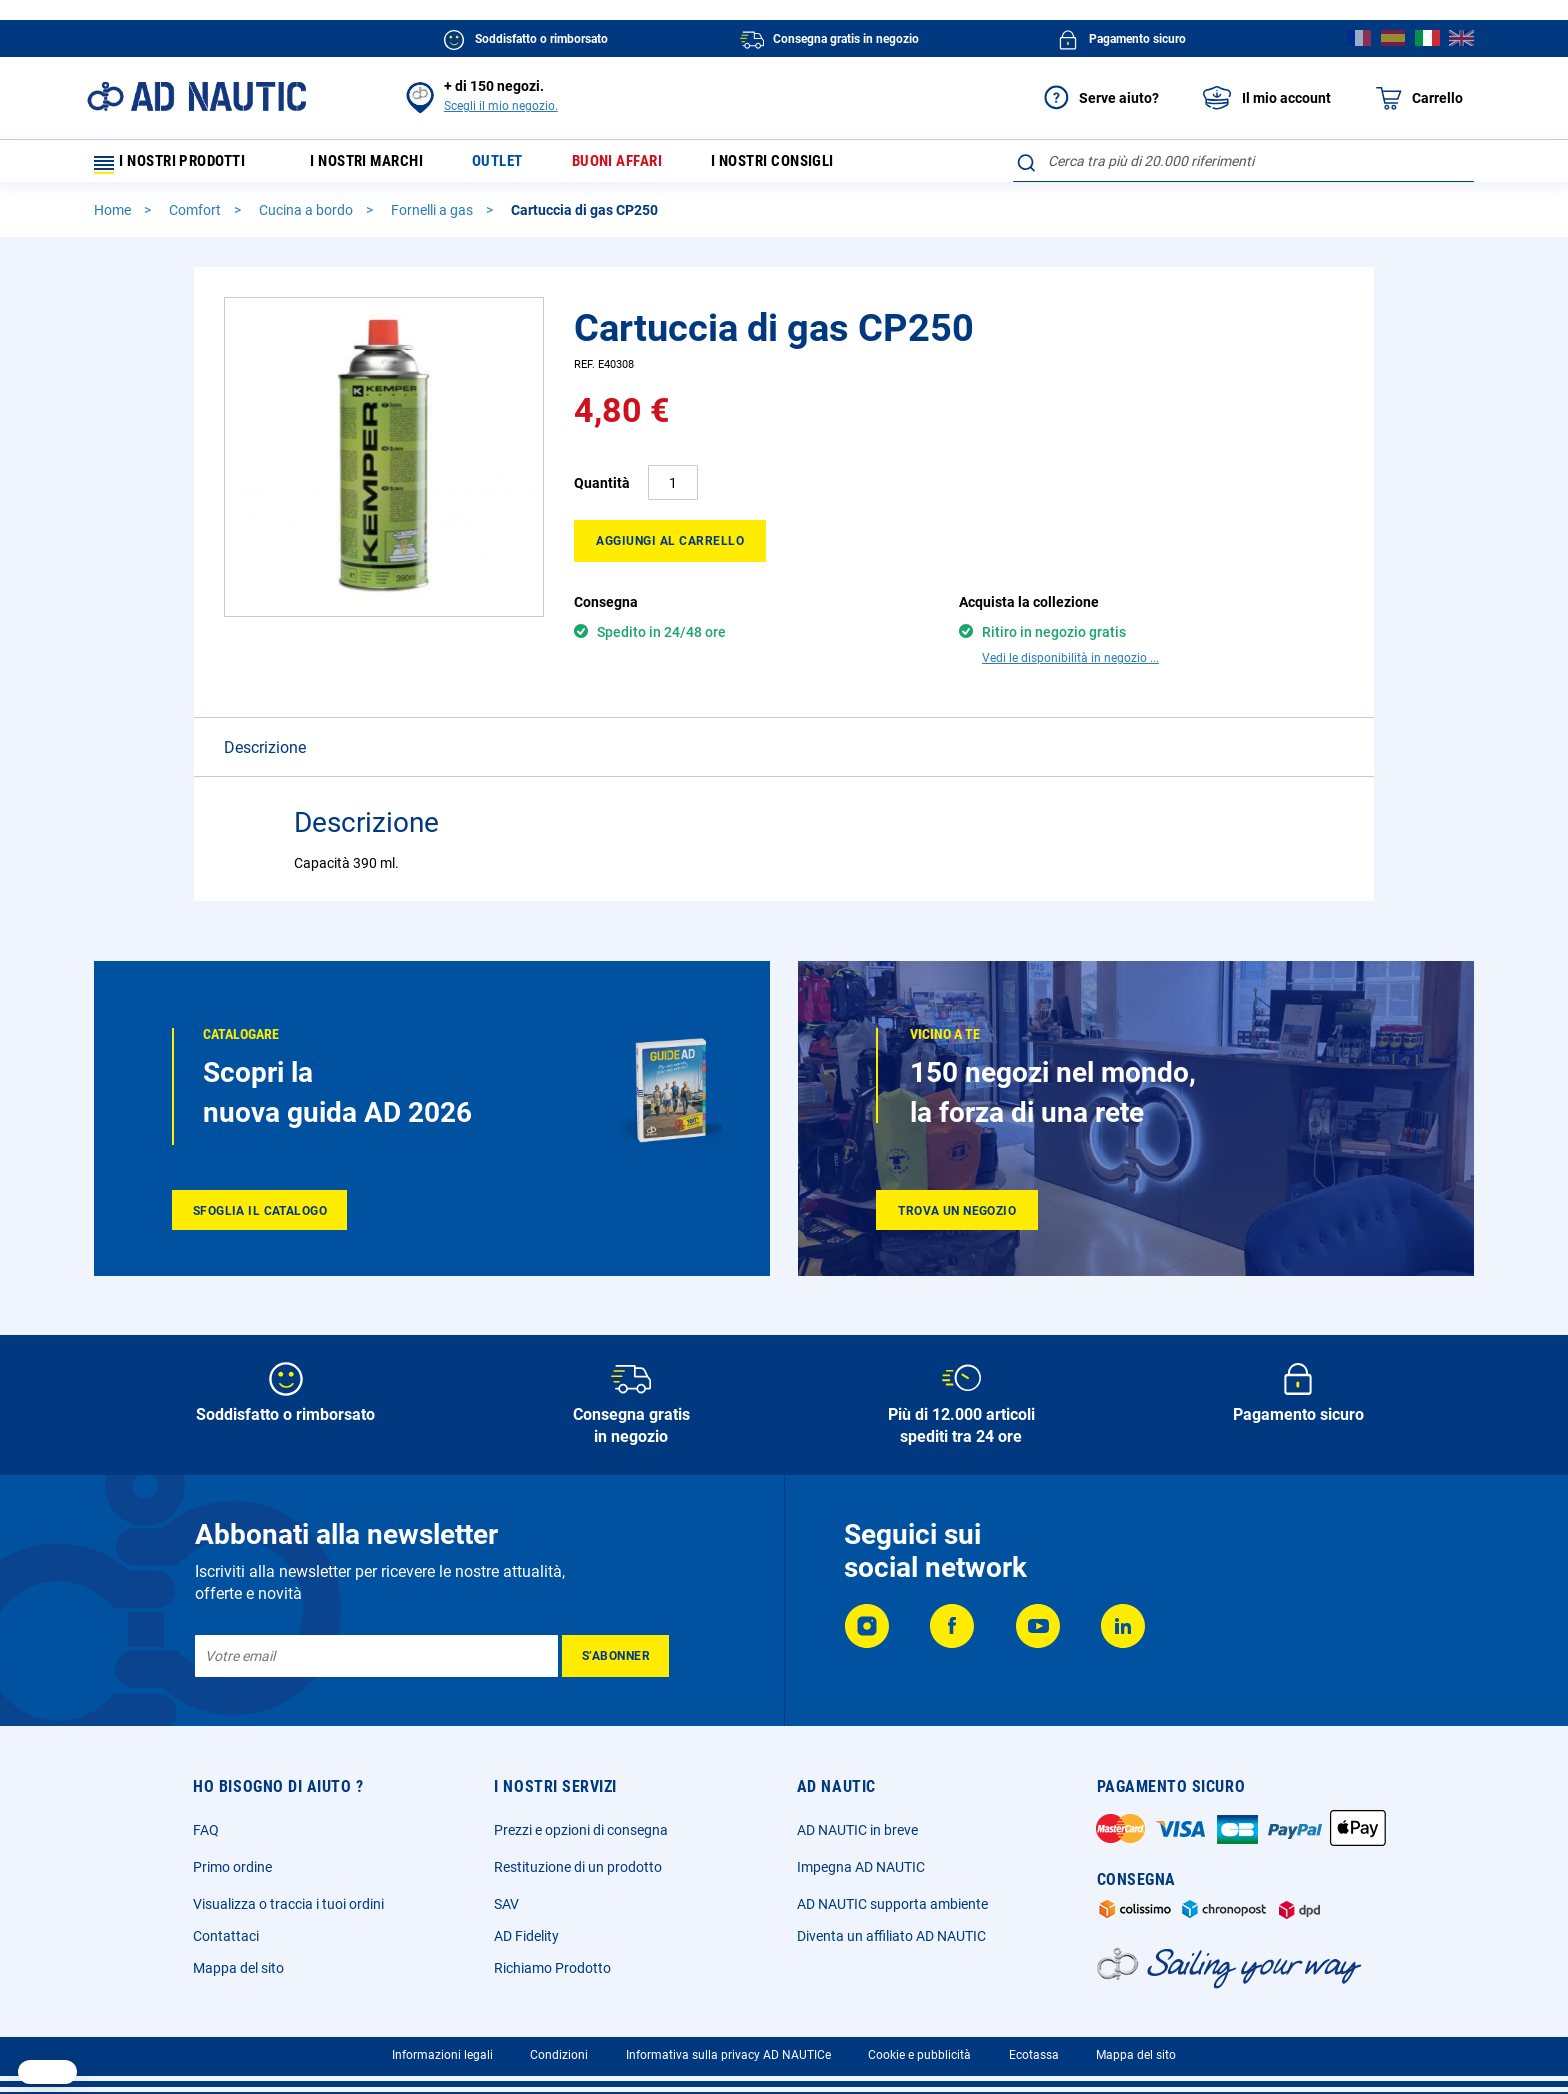 This screenshot has height=2094, width=1568. I want to click on Mappa del sito, so click(238, 1962).